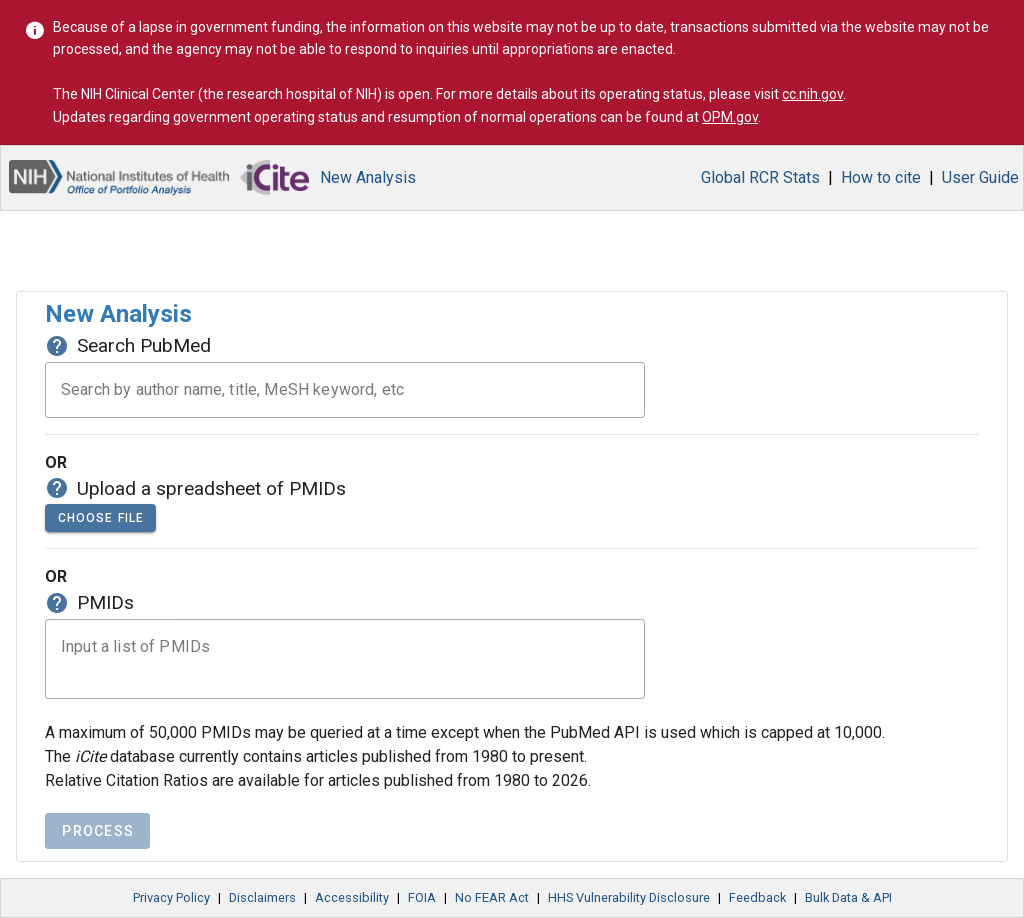 Image resolution: width=1024 pixels, height=918 pixels. Describe the element at coordinates (757, 897) in the screenshot. I see `Feedback` at that location.